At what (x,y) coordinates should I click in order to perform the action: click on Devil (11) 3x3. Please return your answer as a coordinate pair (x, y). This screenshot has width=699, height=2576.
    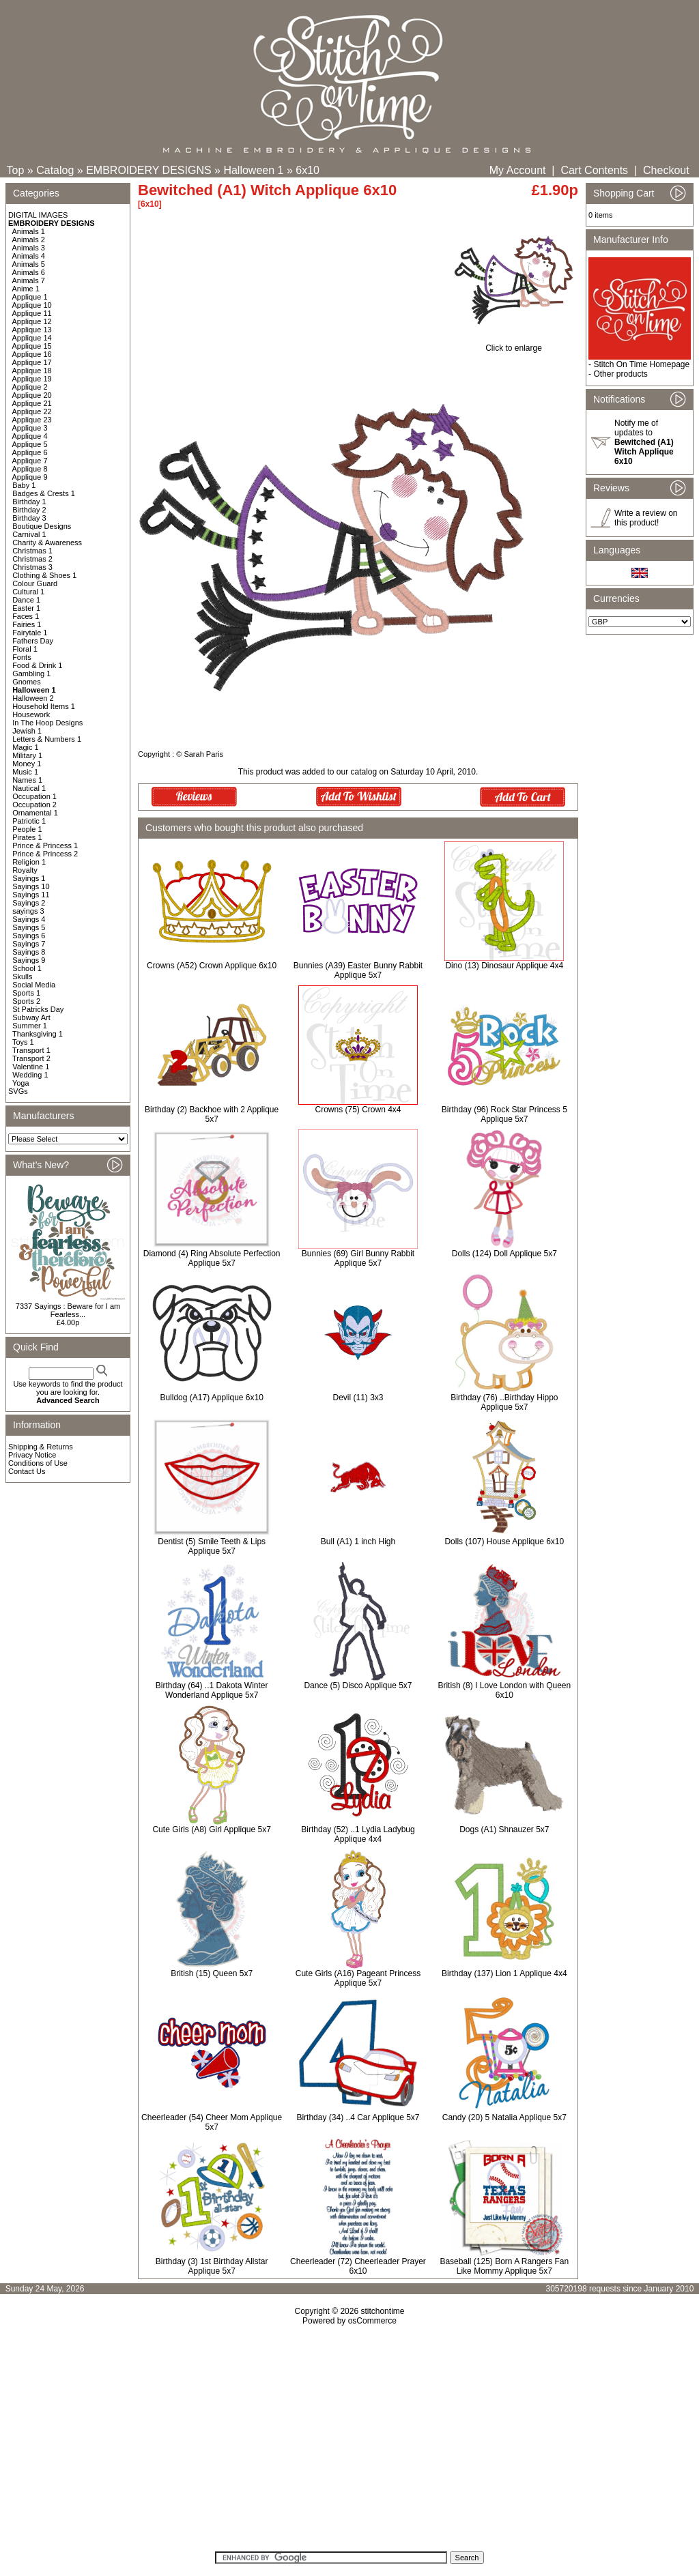
    Looking at the image, I should click on (357, 1397).